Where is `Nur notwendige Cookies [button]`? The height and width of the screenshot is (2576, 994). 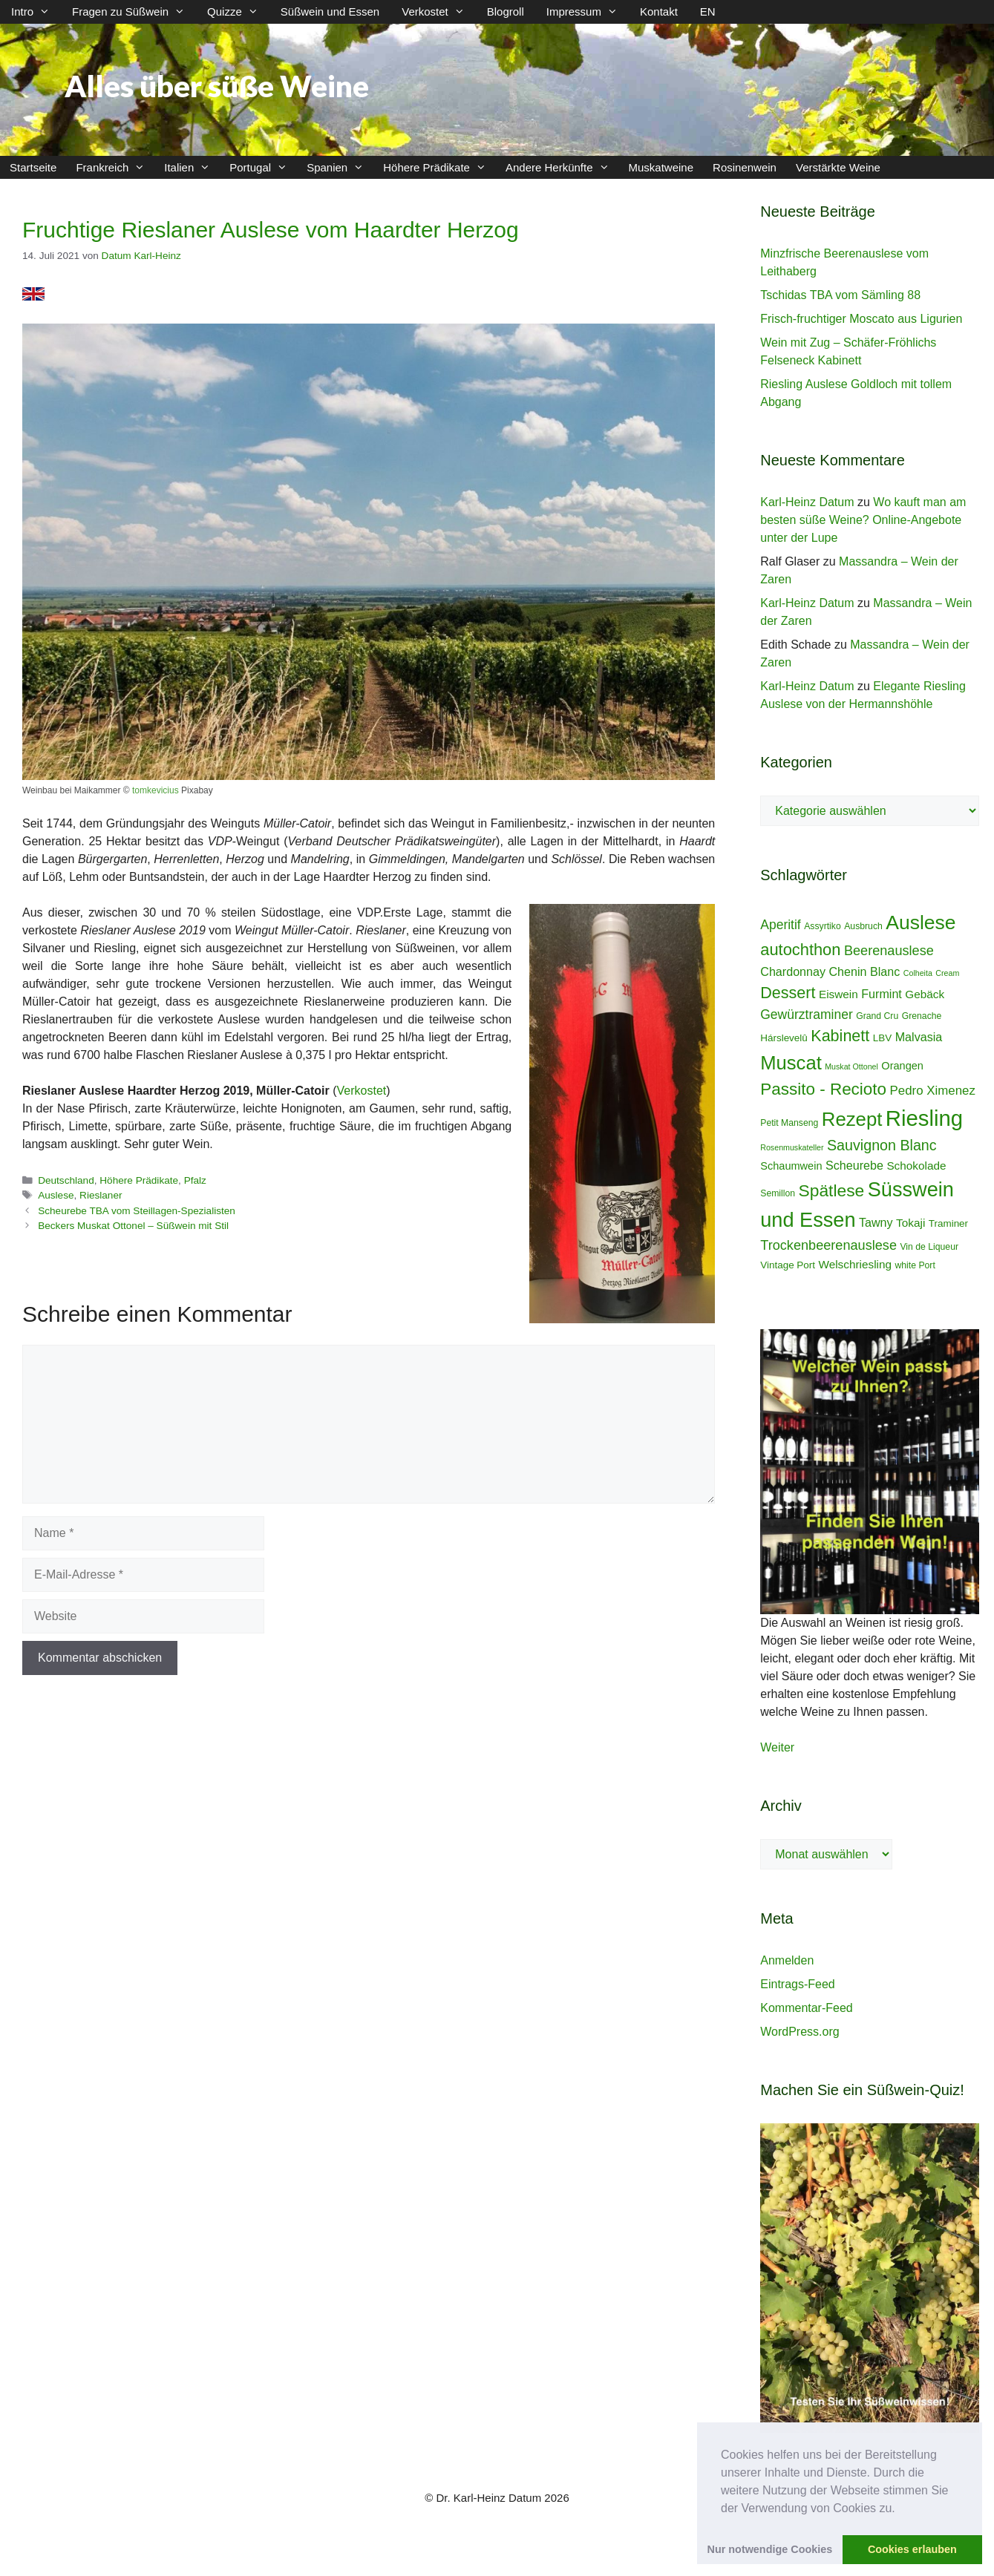 Nur notwendige Cookies [button] is located at coordinates (770, 2549).